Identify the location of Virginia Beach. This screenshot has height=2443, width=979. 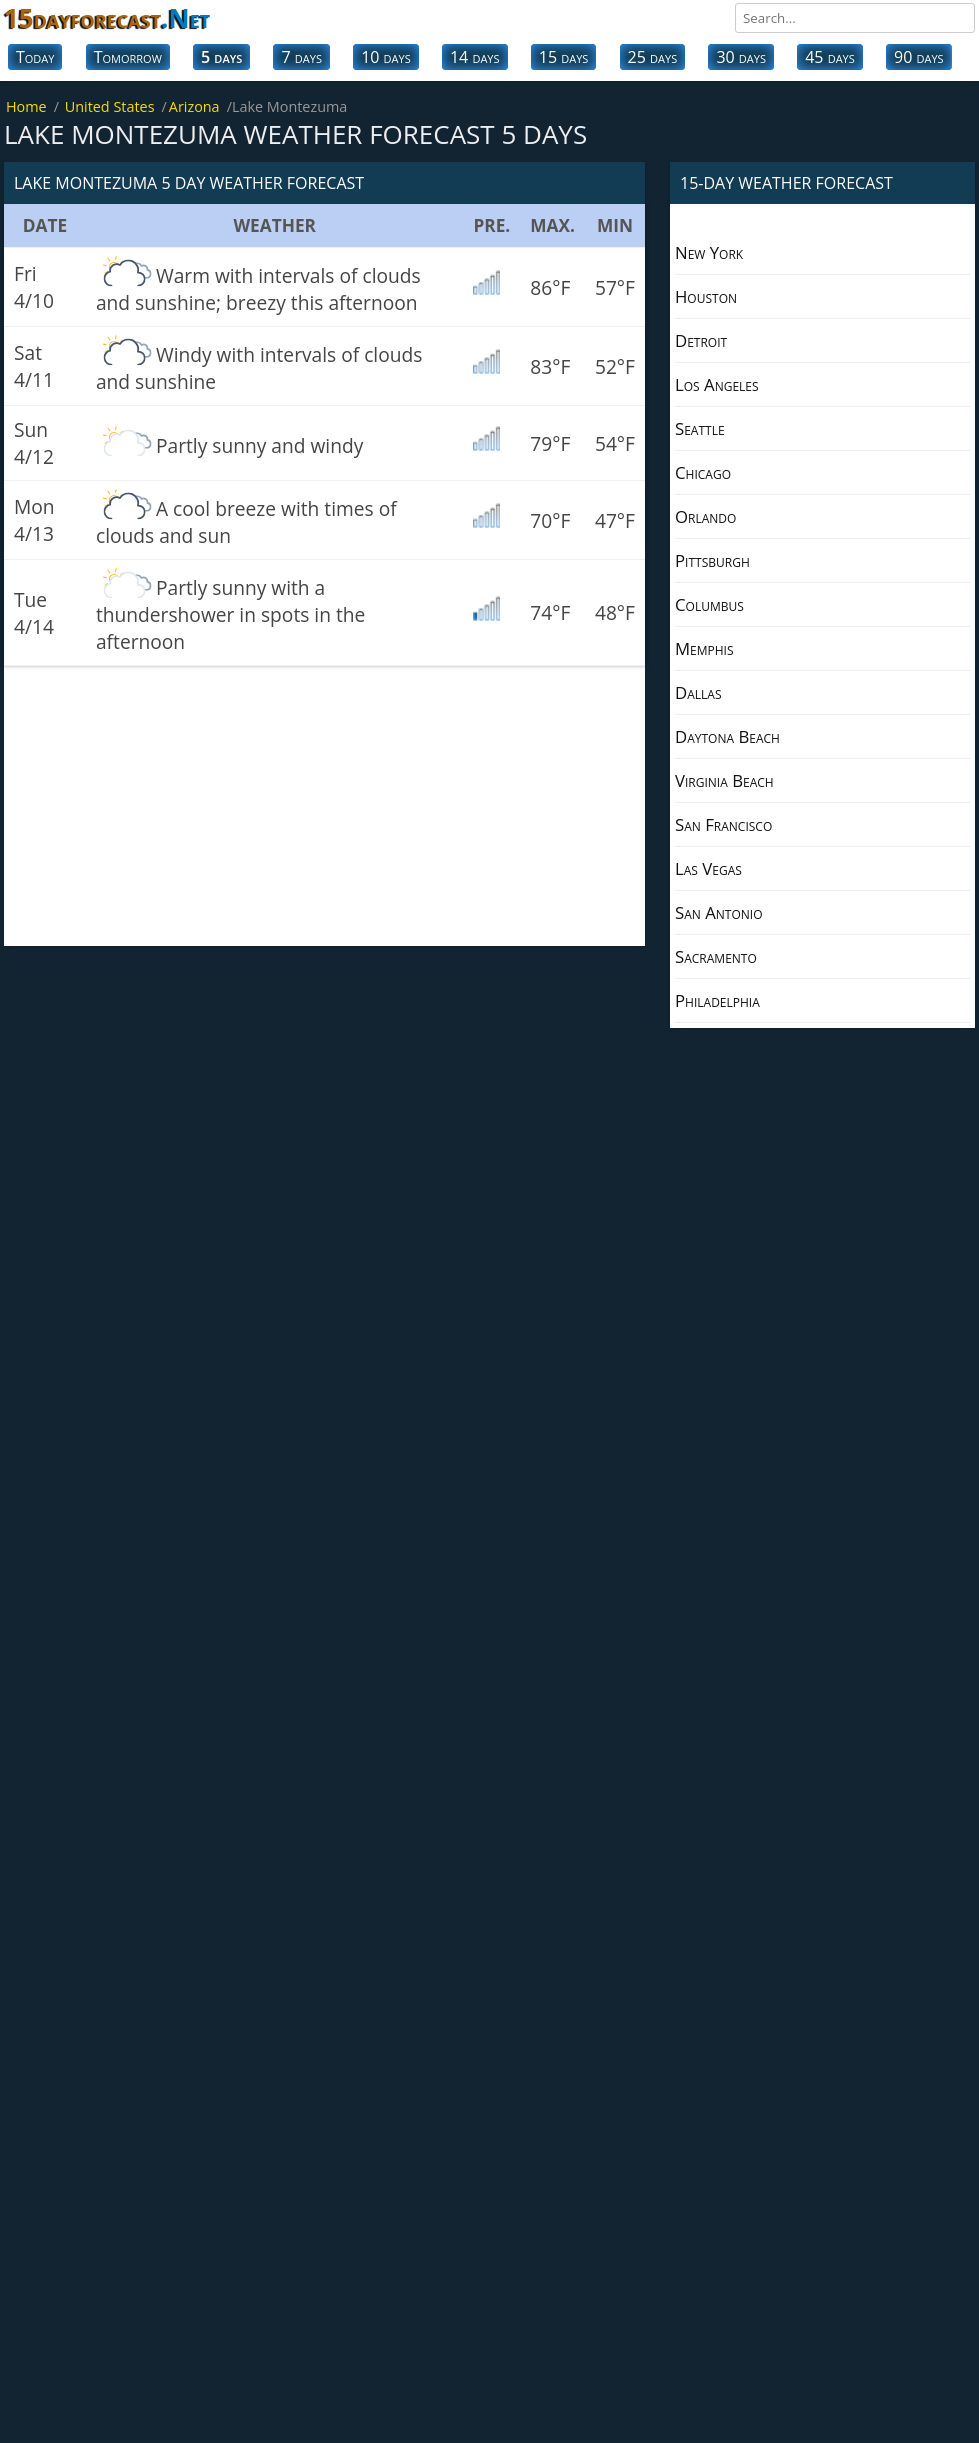
(724, 780).